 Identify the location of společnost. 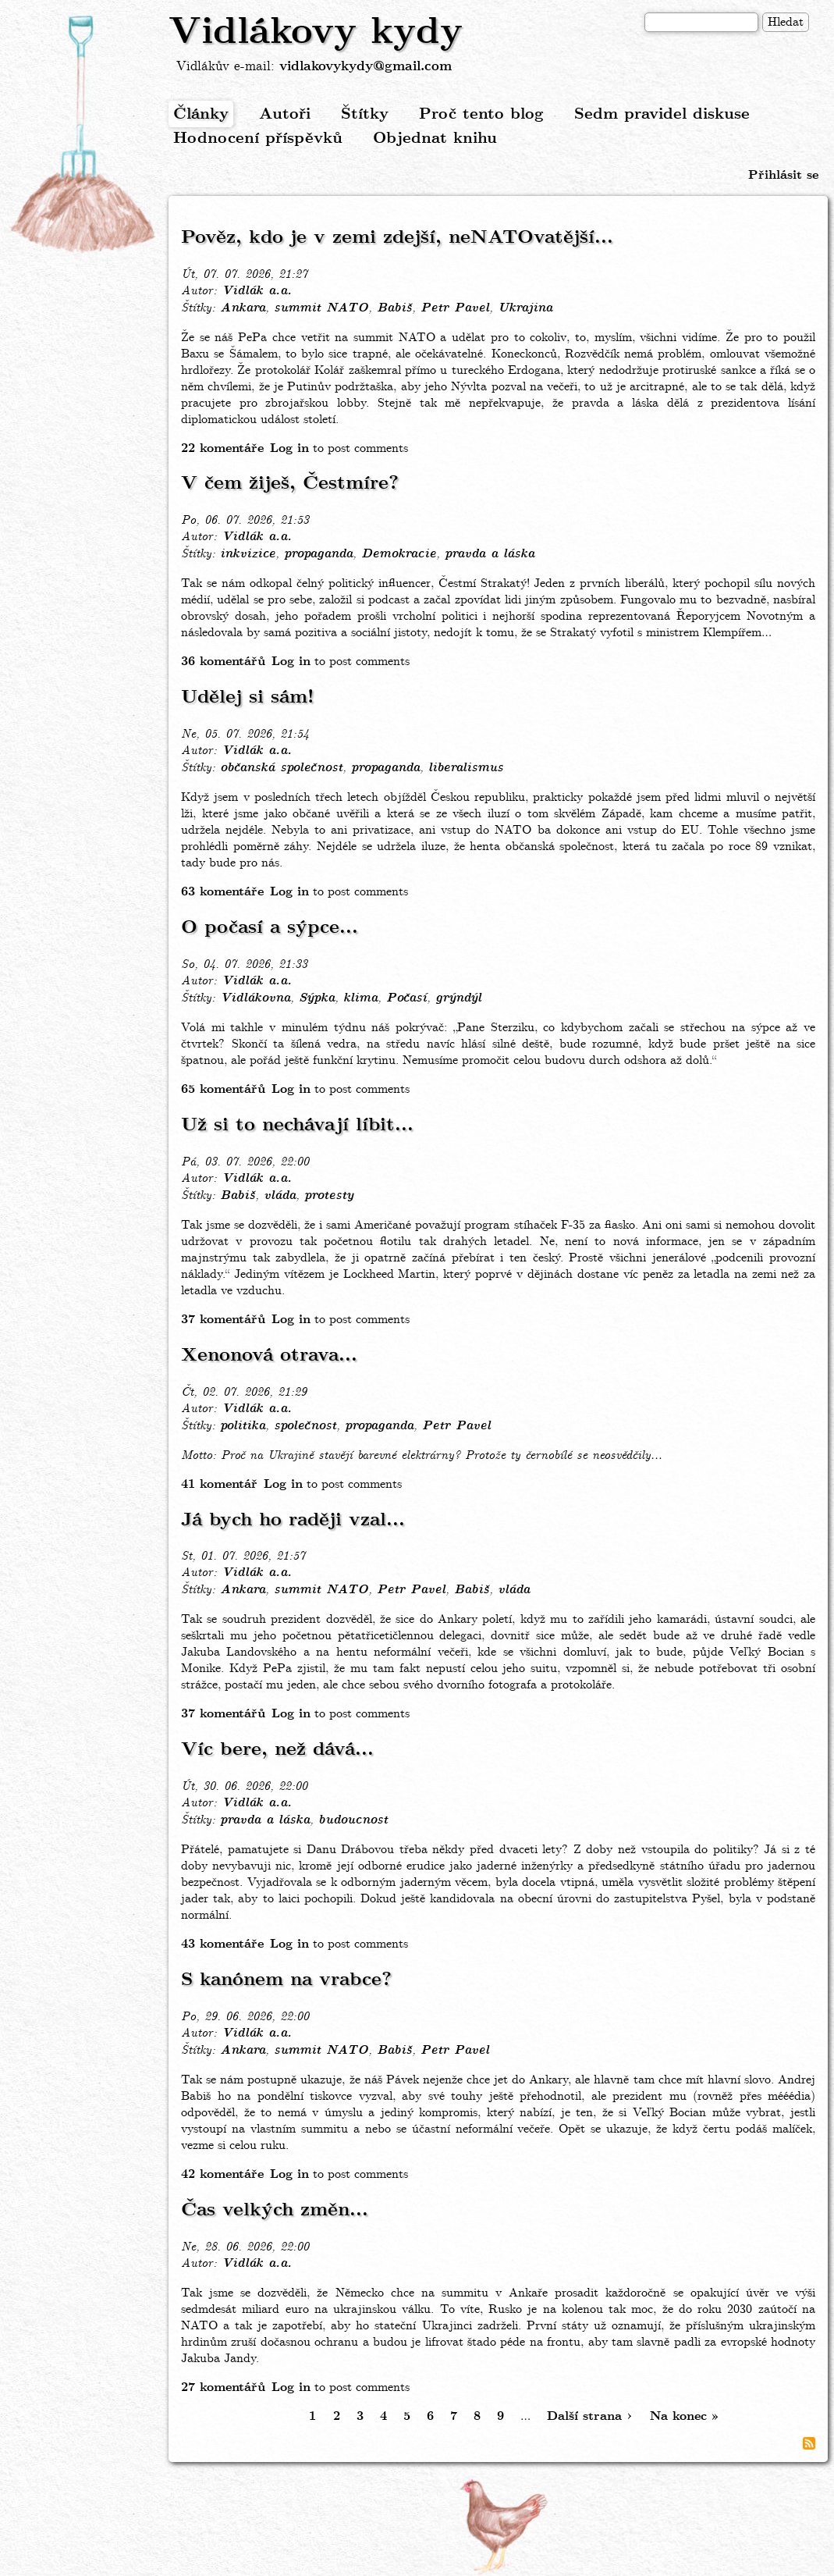
(305, 1426).